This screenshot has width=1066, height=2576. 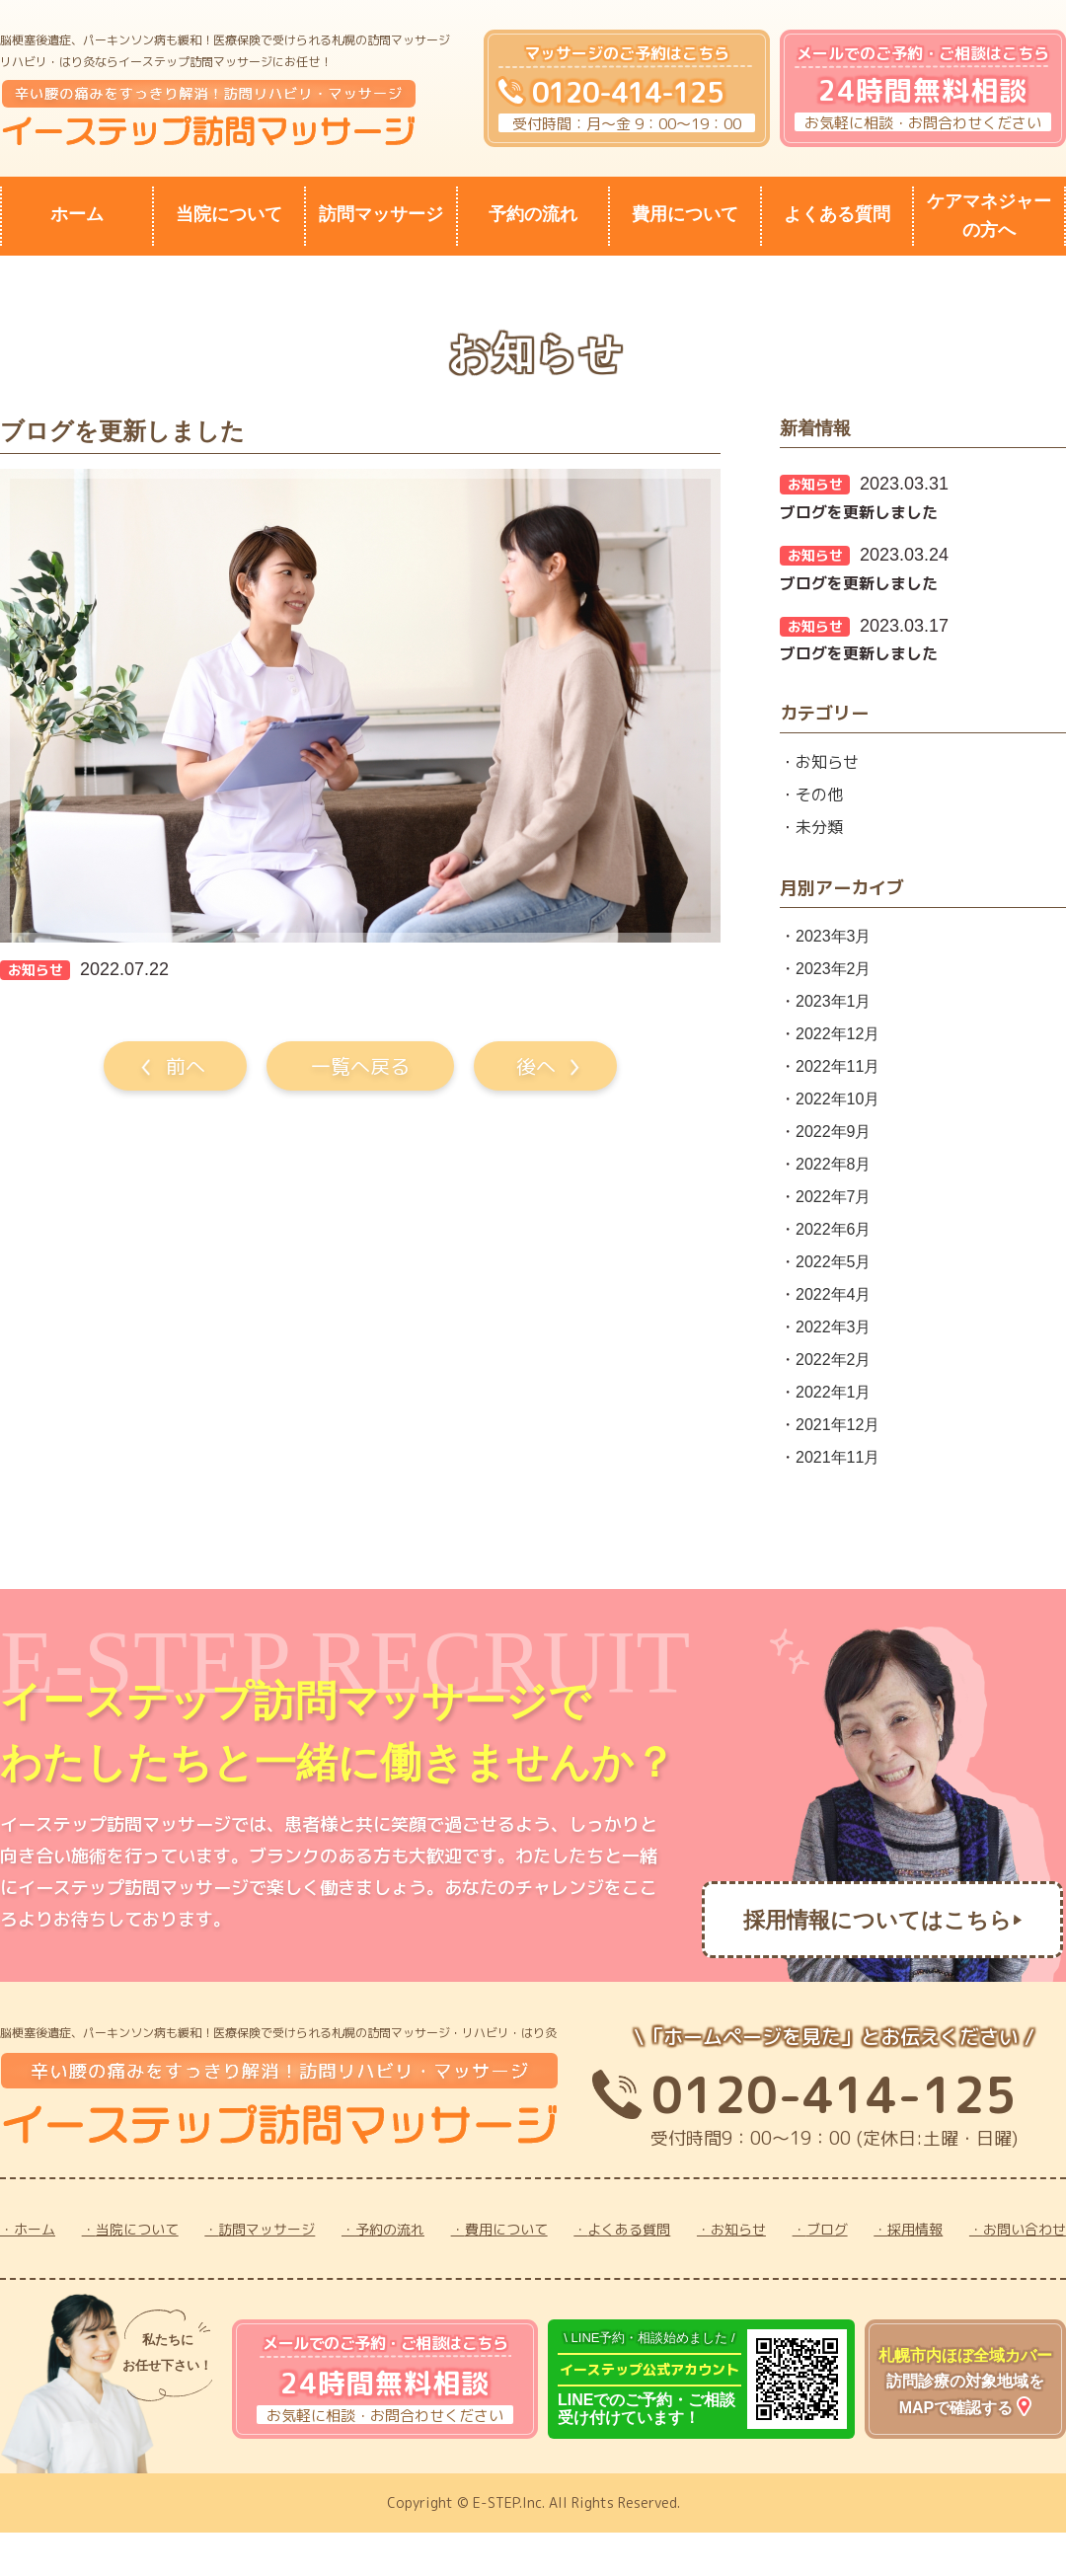 What do you see at coordinates (360, 1066) in the screenshot?
I see `一覧へ戻る` at bounding box center [360, 1066].